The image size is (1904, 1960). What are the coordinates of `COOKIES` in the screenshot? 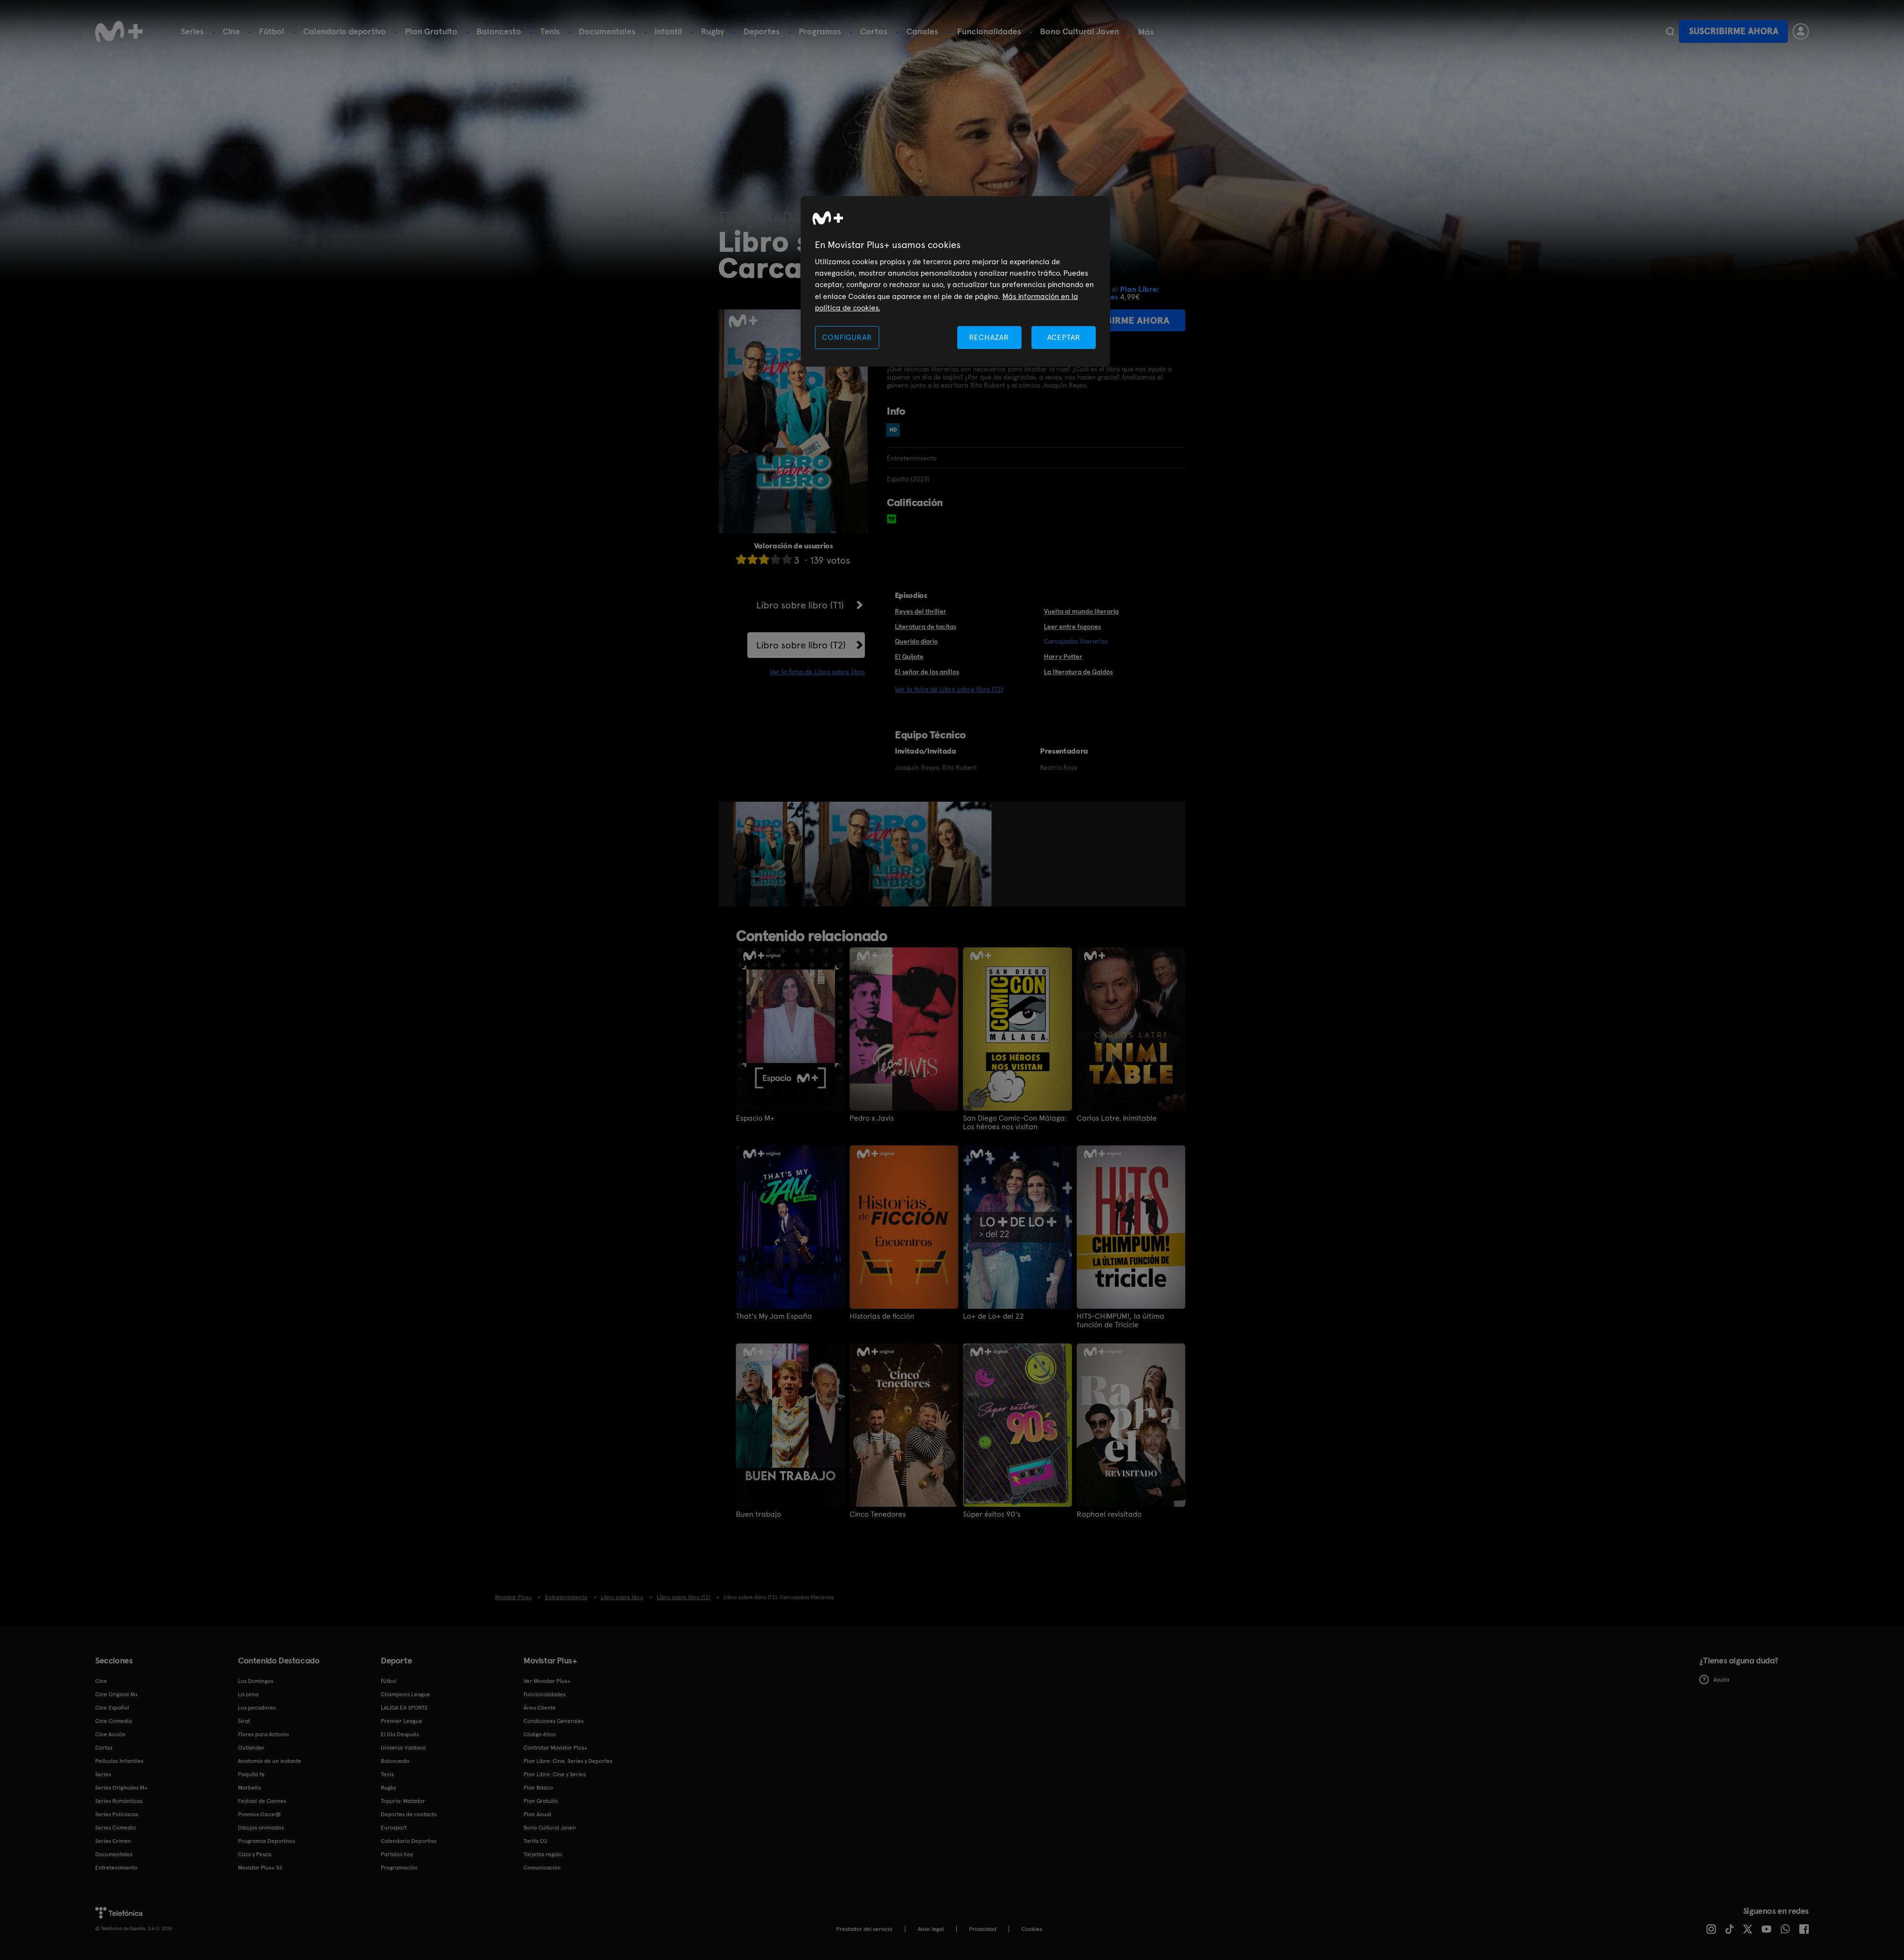 It's located at (1031, 1929).